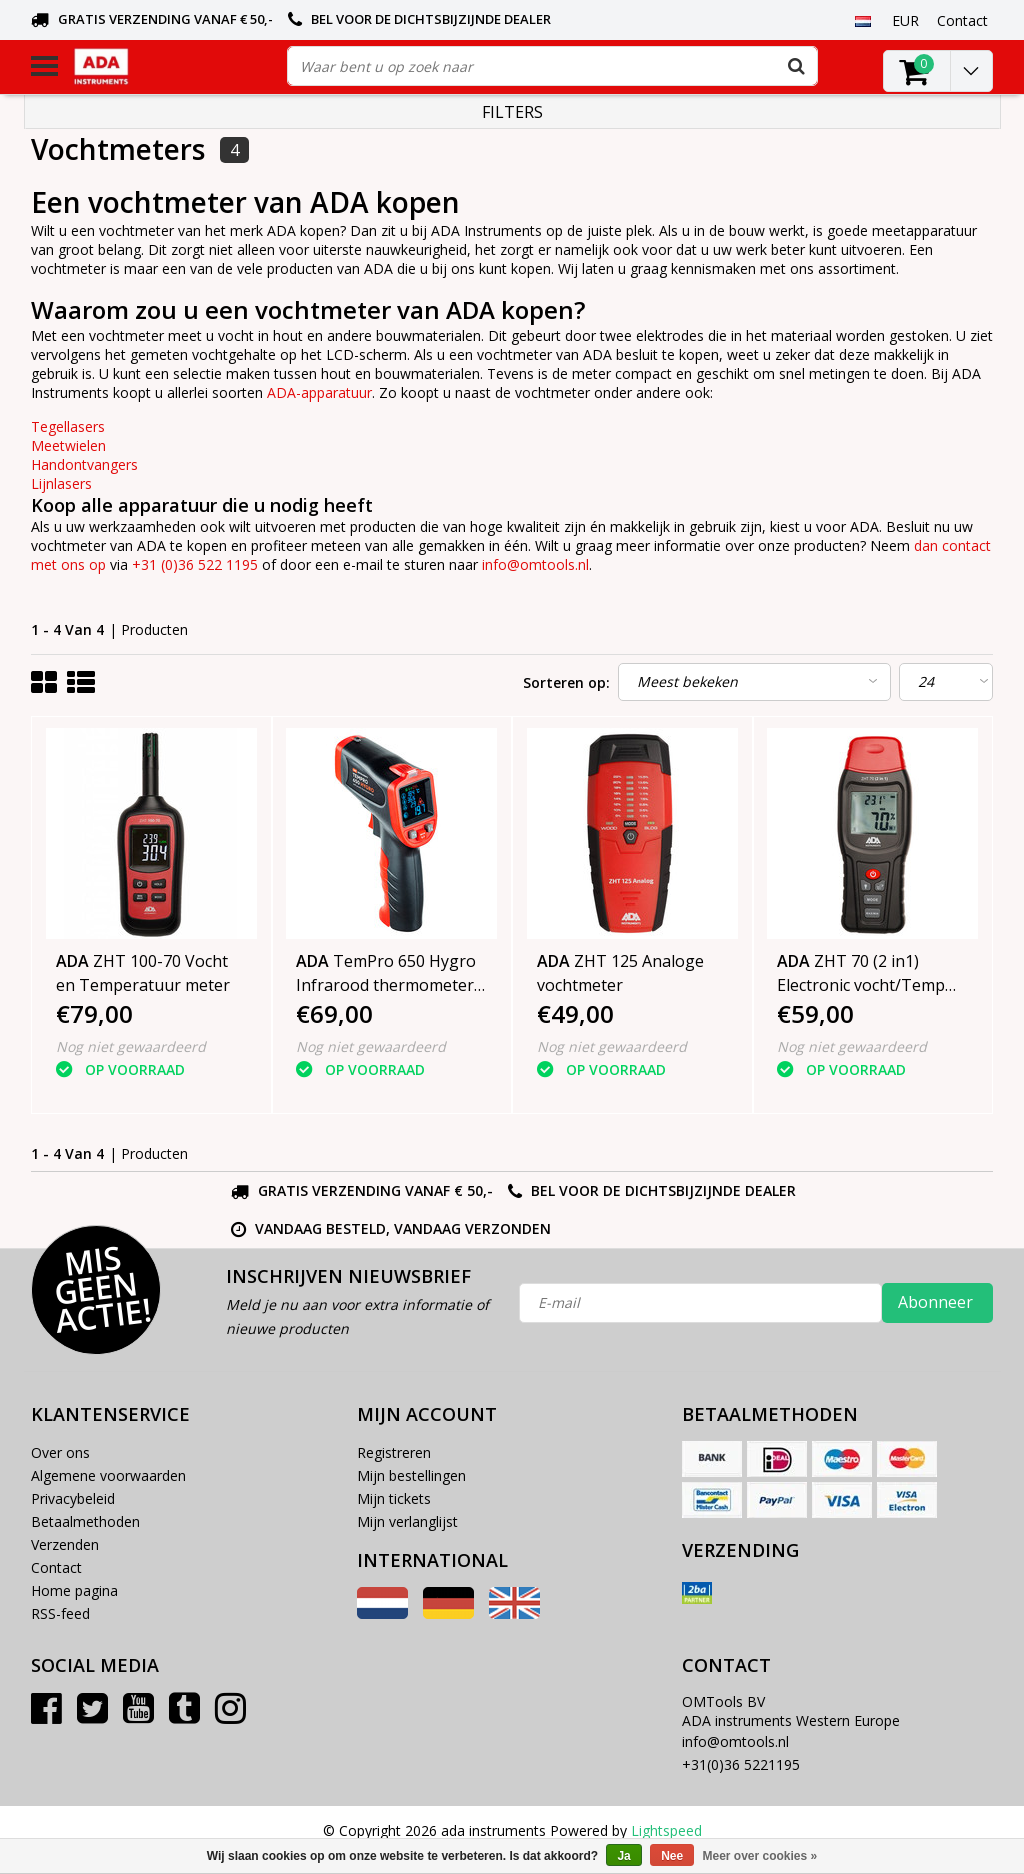 This screenshot has height=1874, width=1024. What do you see at coordinates (666, 1830) in the screenshot?
I see `Lightspeed` at bounding box center [666, 1830].